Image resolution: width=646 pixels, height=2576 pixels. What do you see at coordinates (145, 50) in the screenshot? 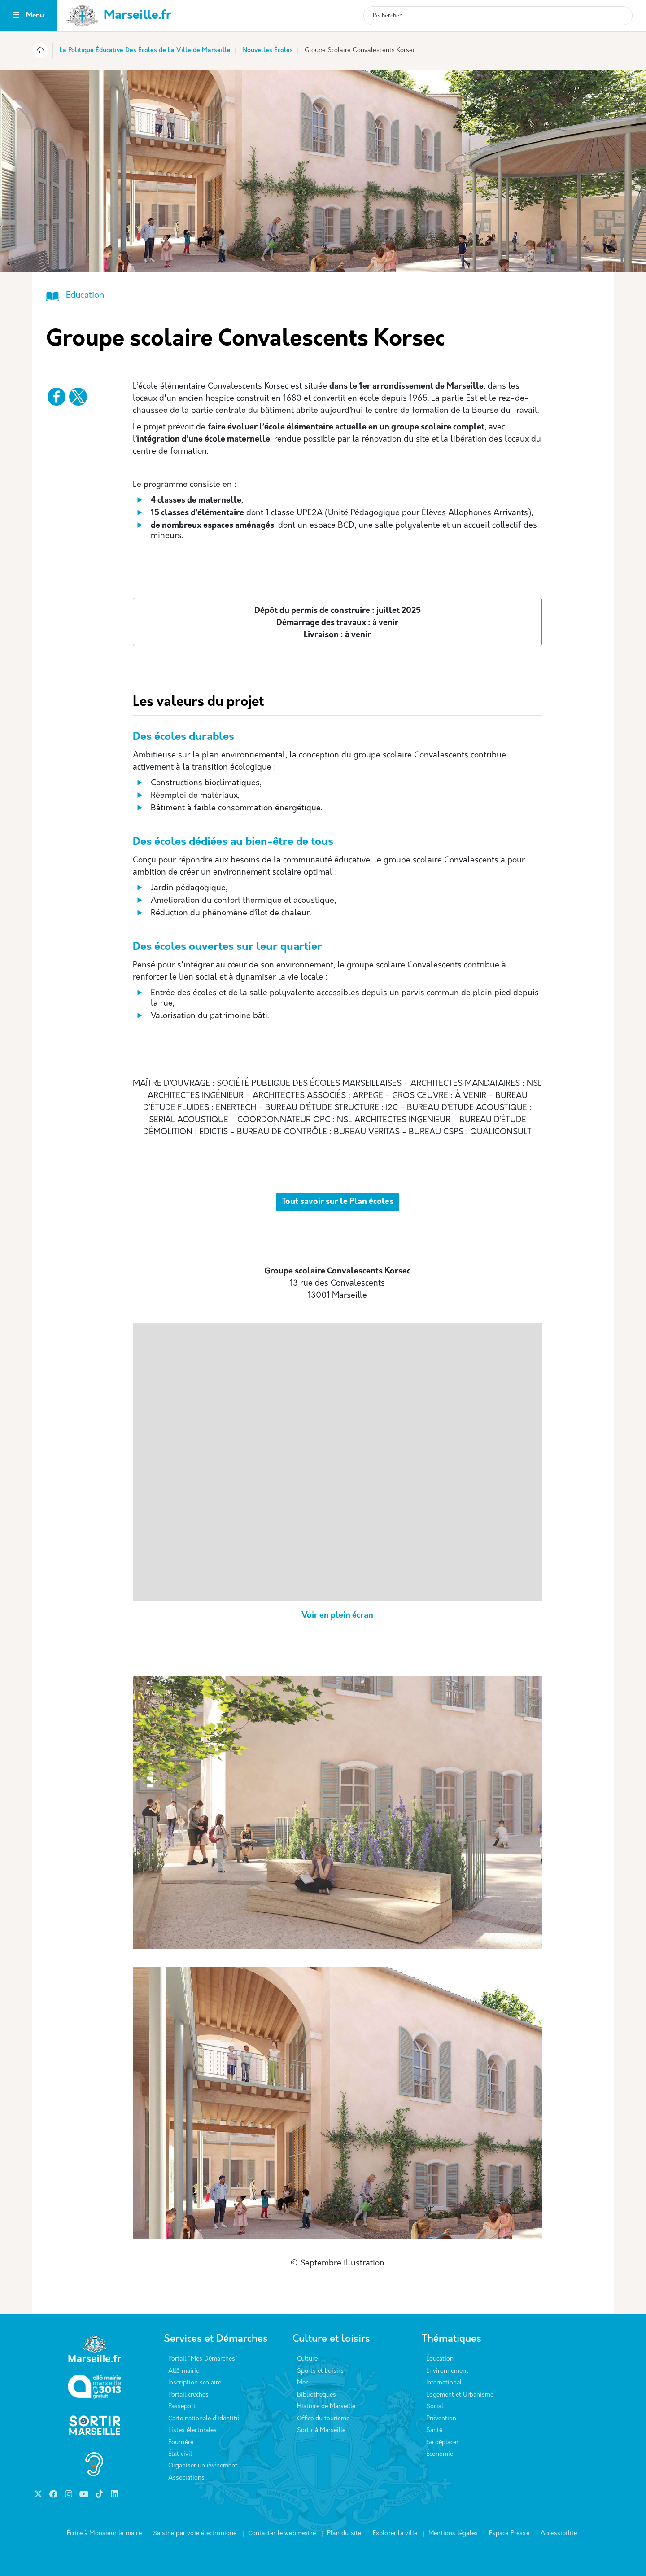
I see `La Politique Éducative Des Écoles de La Ville de Marseille` at bounding box center [145, 50].